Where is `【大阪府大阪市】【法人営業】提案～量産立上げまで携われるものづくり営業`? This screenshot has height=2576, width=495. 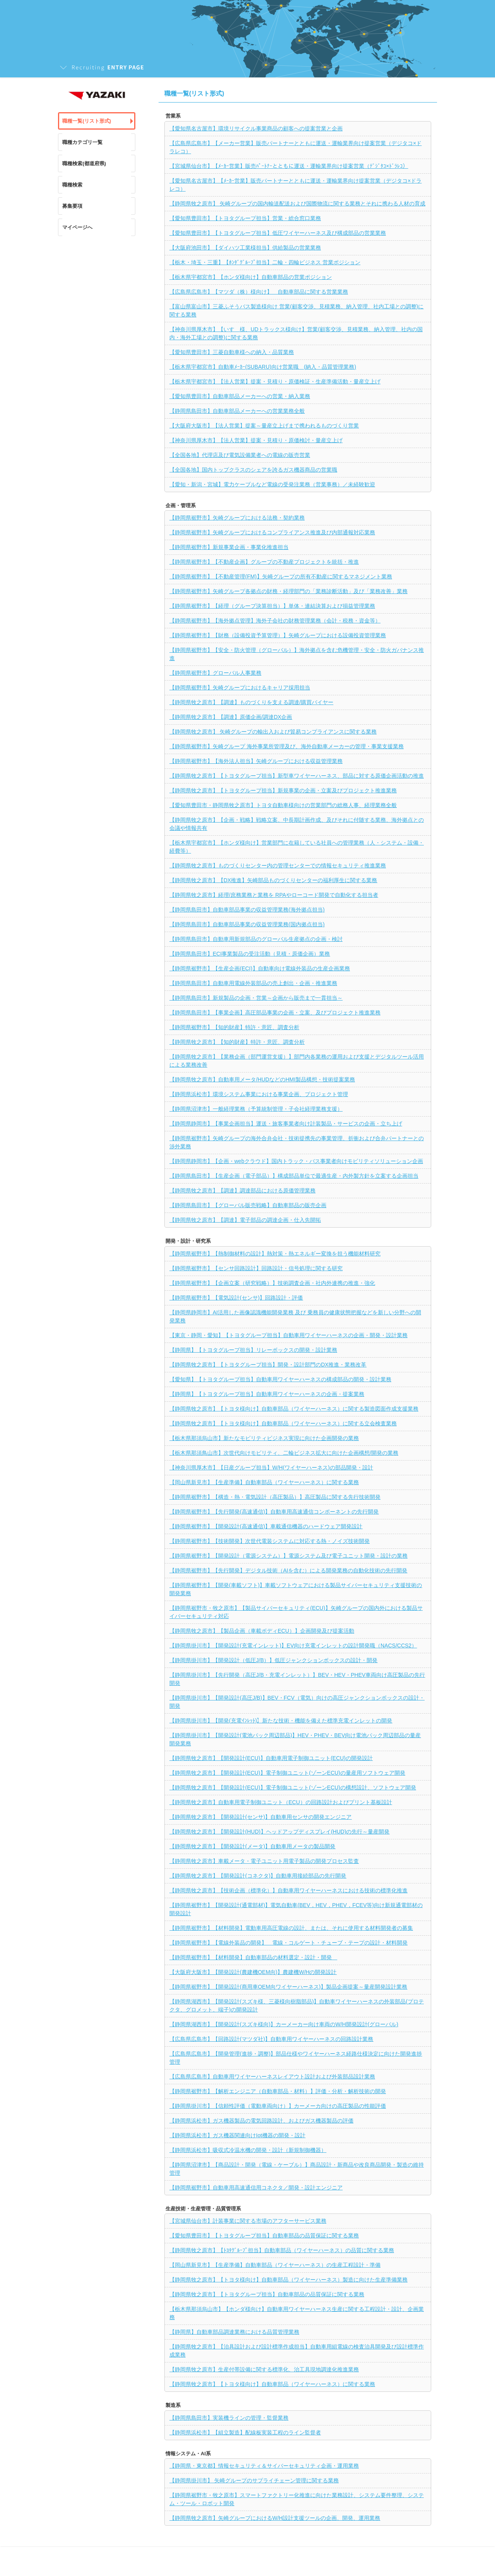
【大阪府大阪市】【法人営業】提案～量産立上げまで携われるものづくり営業 is located at coordinates (264, 425).